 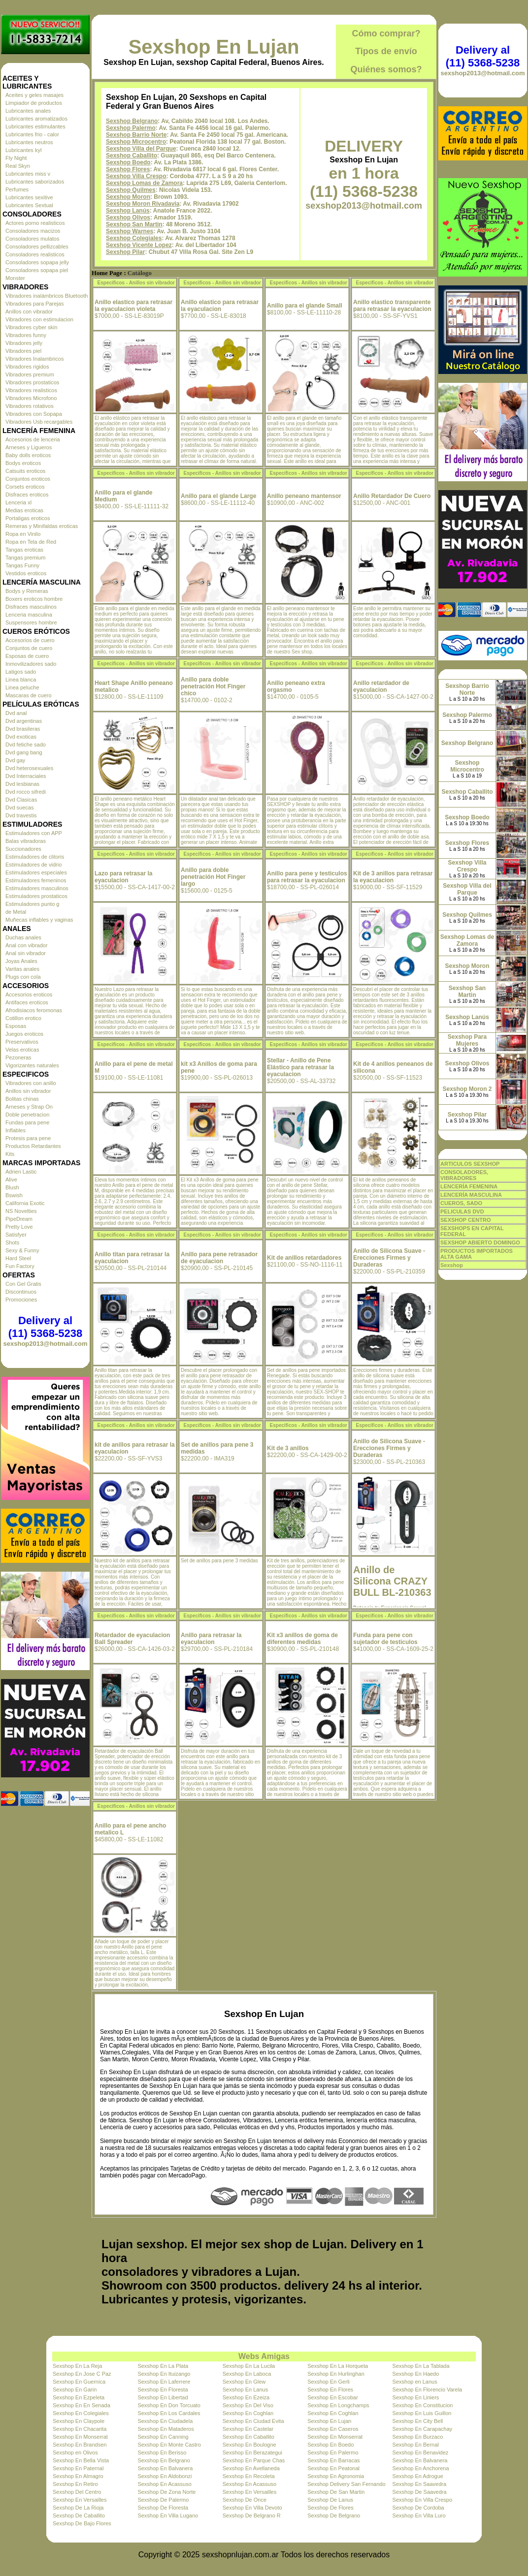 I want to click on Quiénes somos?, so click(x=386, y=69).